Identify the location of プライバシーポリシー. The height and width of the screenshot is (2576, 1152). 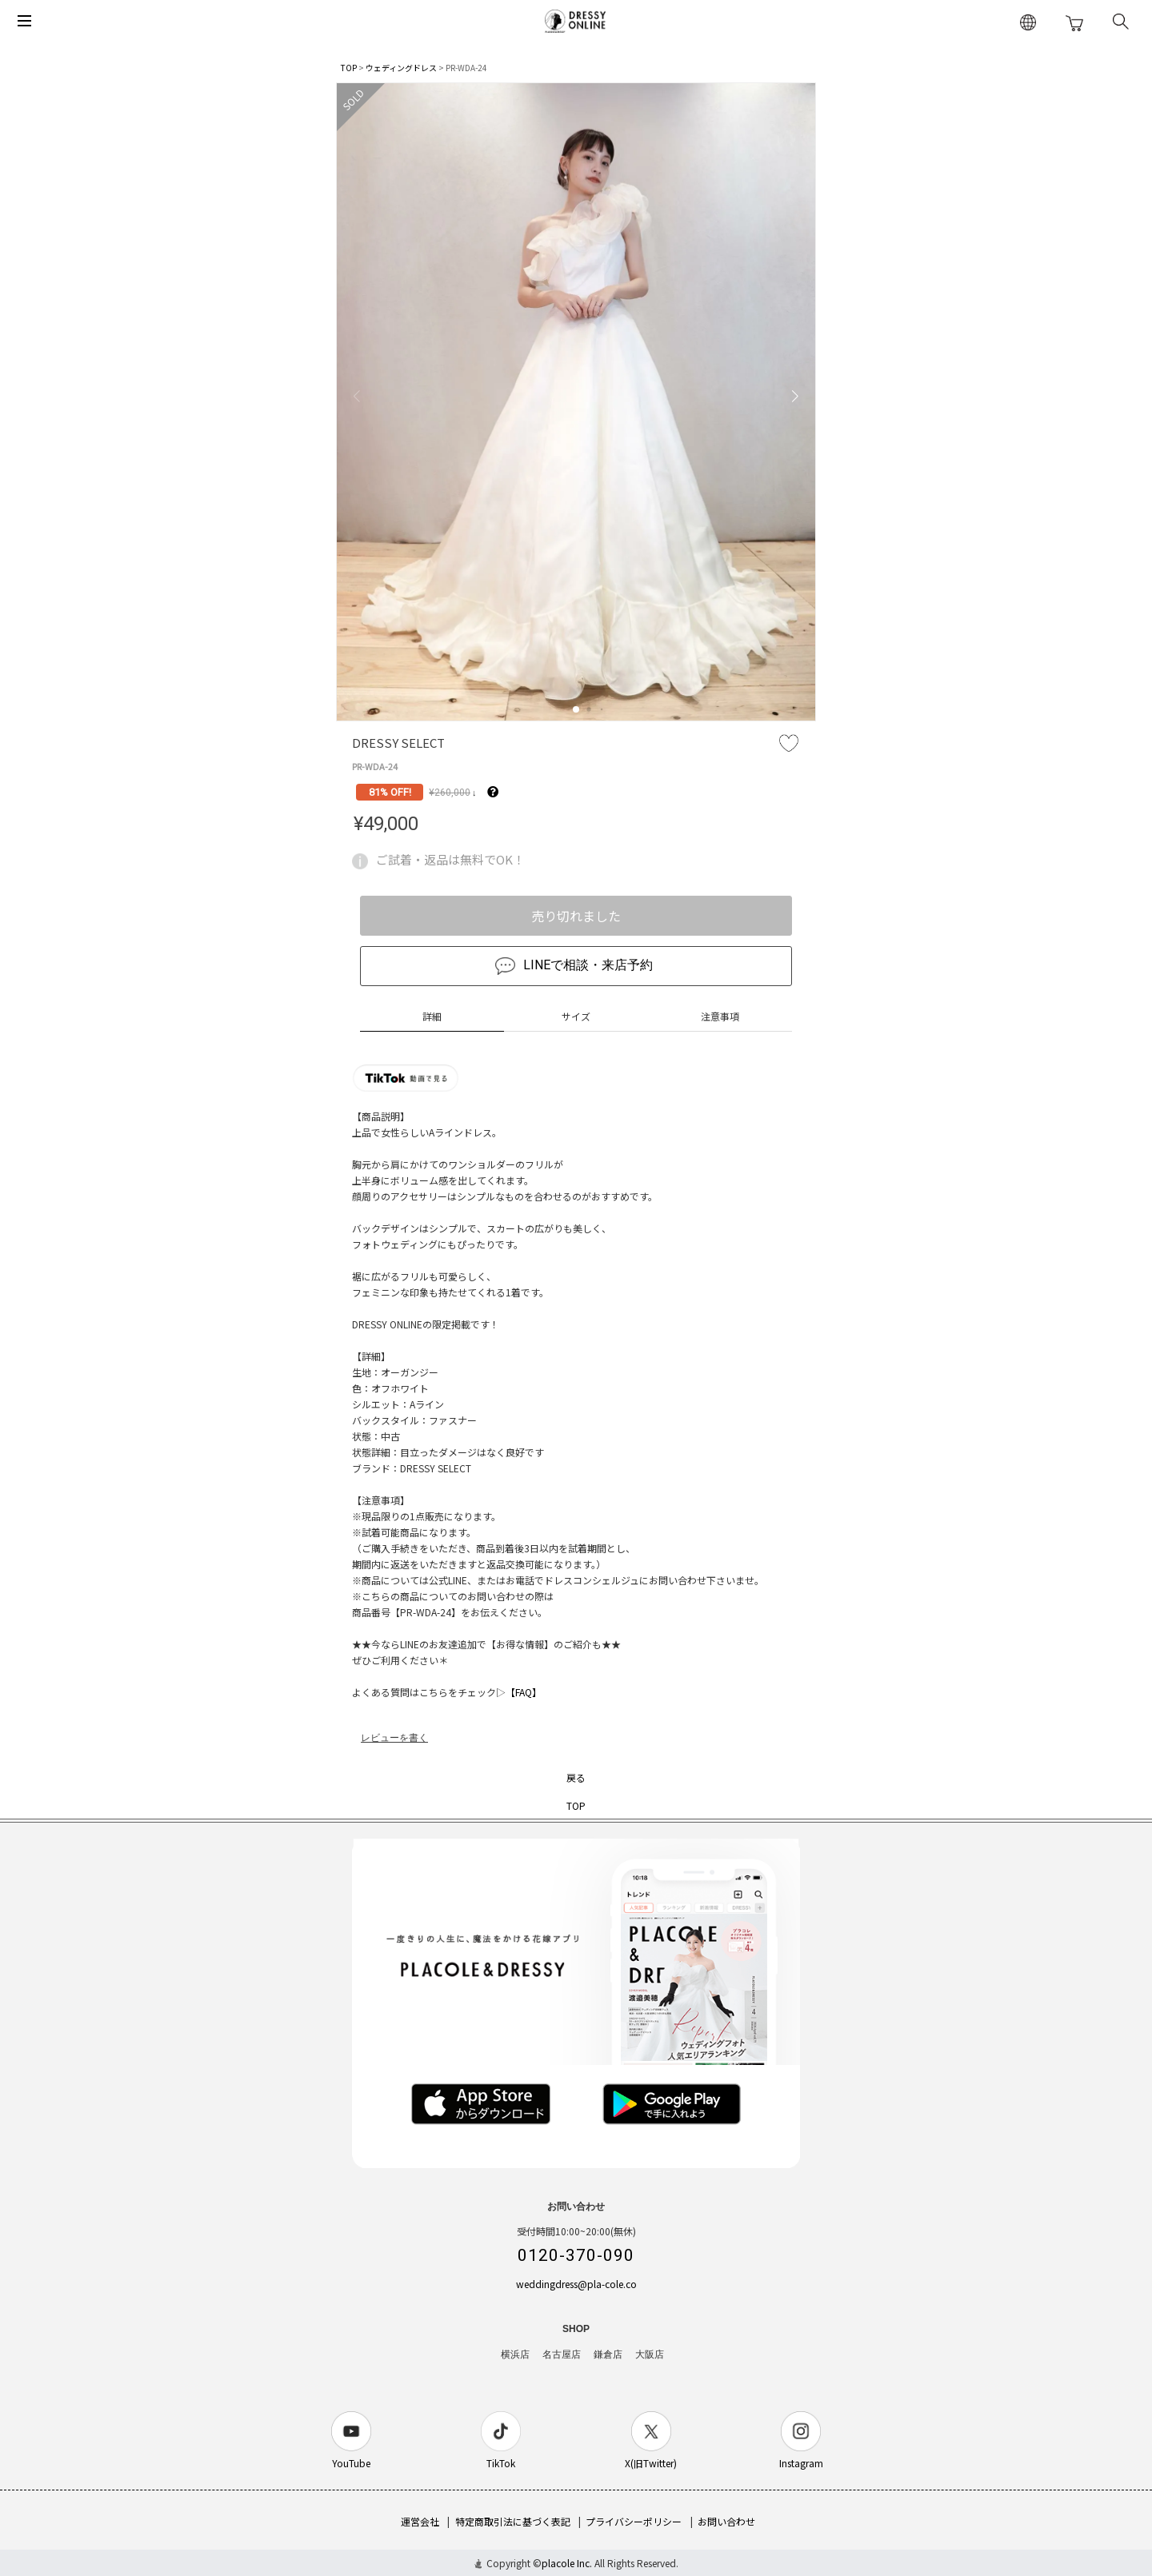
(634, 2521).